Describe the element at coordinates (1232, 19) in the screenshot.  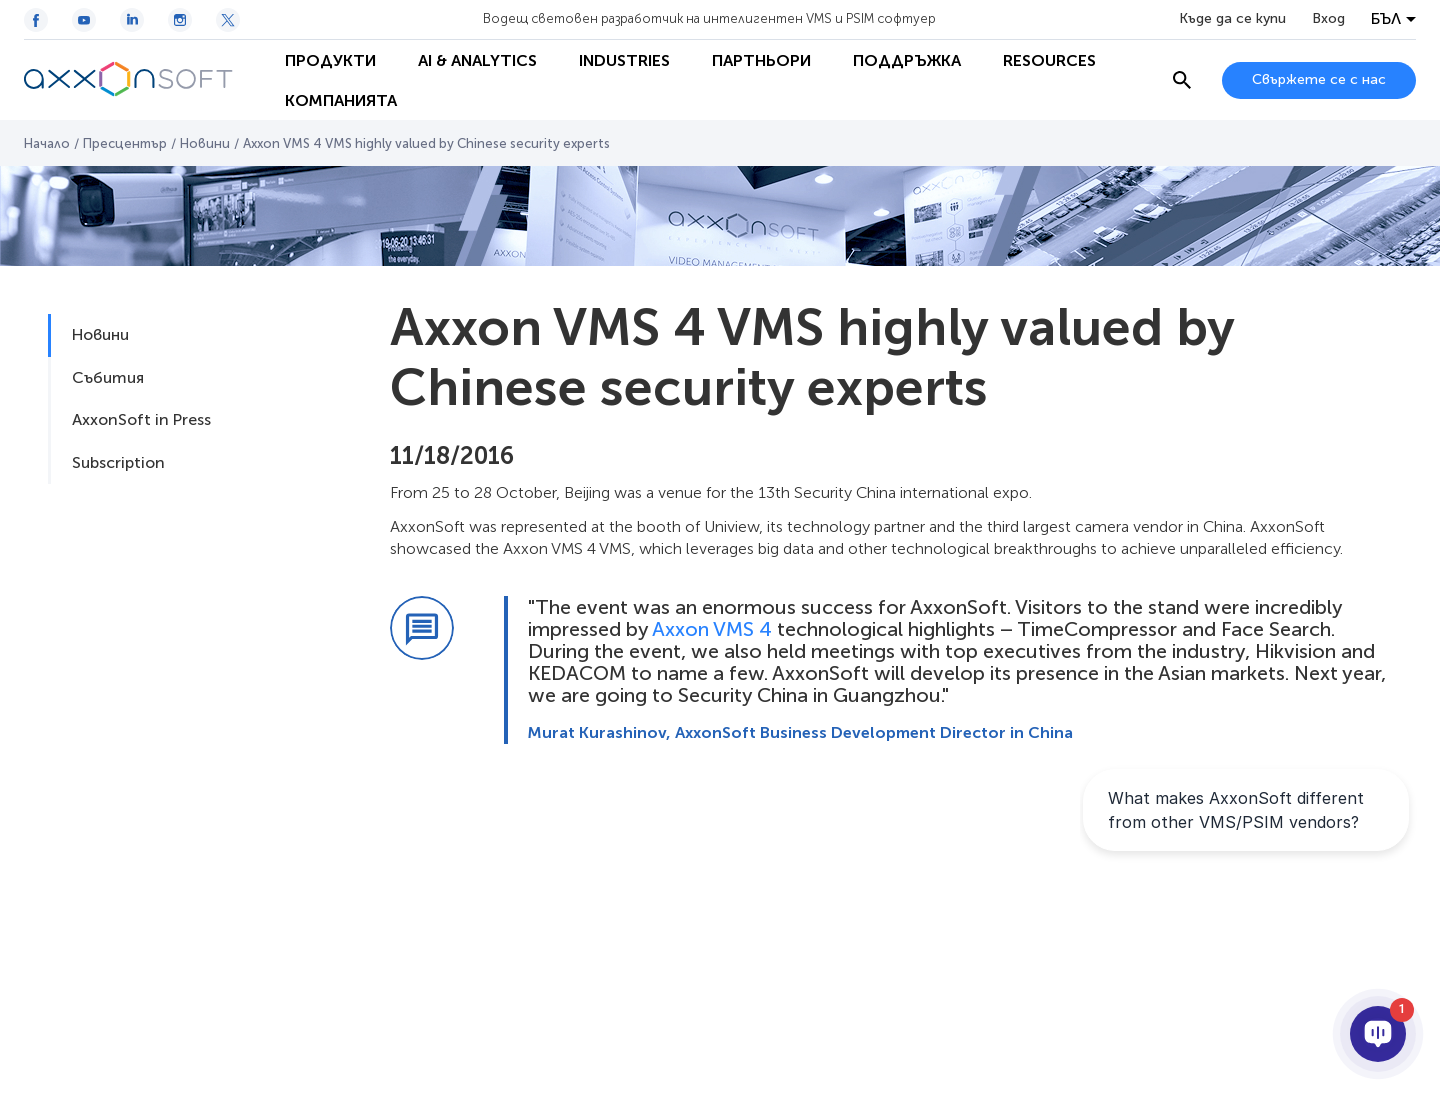
I see `Къде да се купи` at that location.